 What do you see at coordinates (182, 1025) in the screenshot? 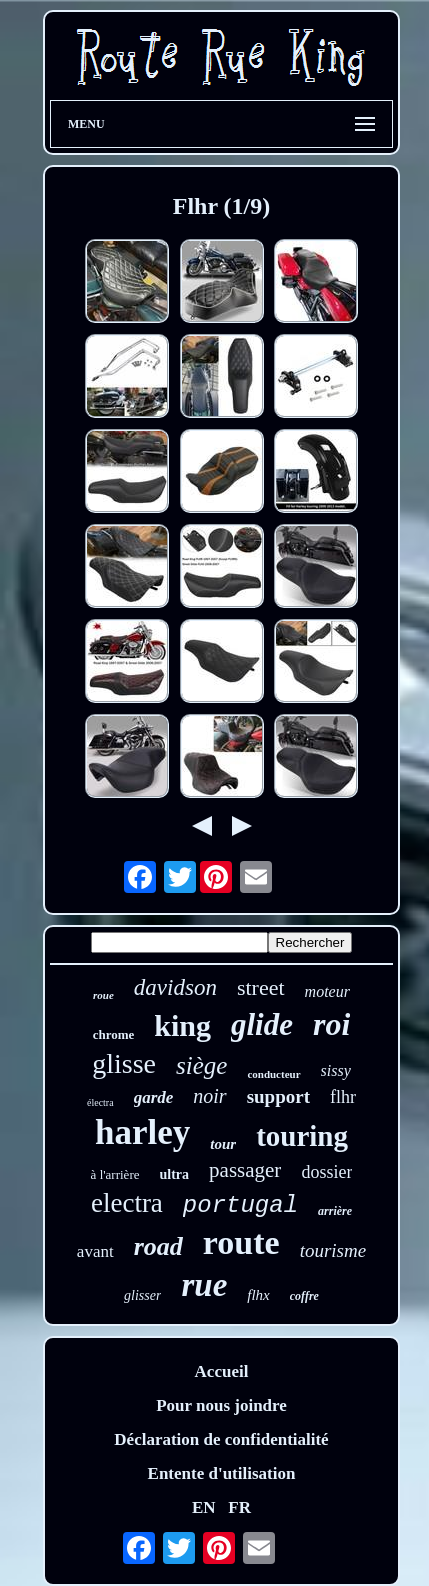
I see `king` at bounding box center [182, 1025].